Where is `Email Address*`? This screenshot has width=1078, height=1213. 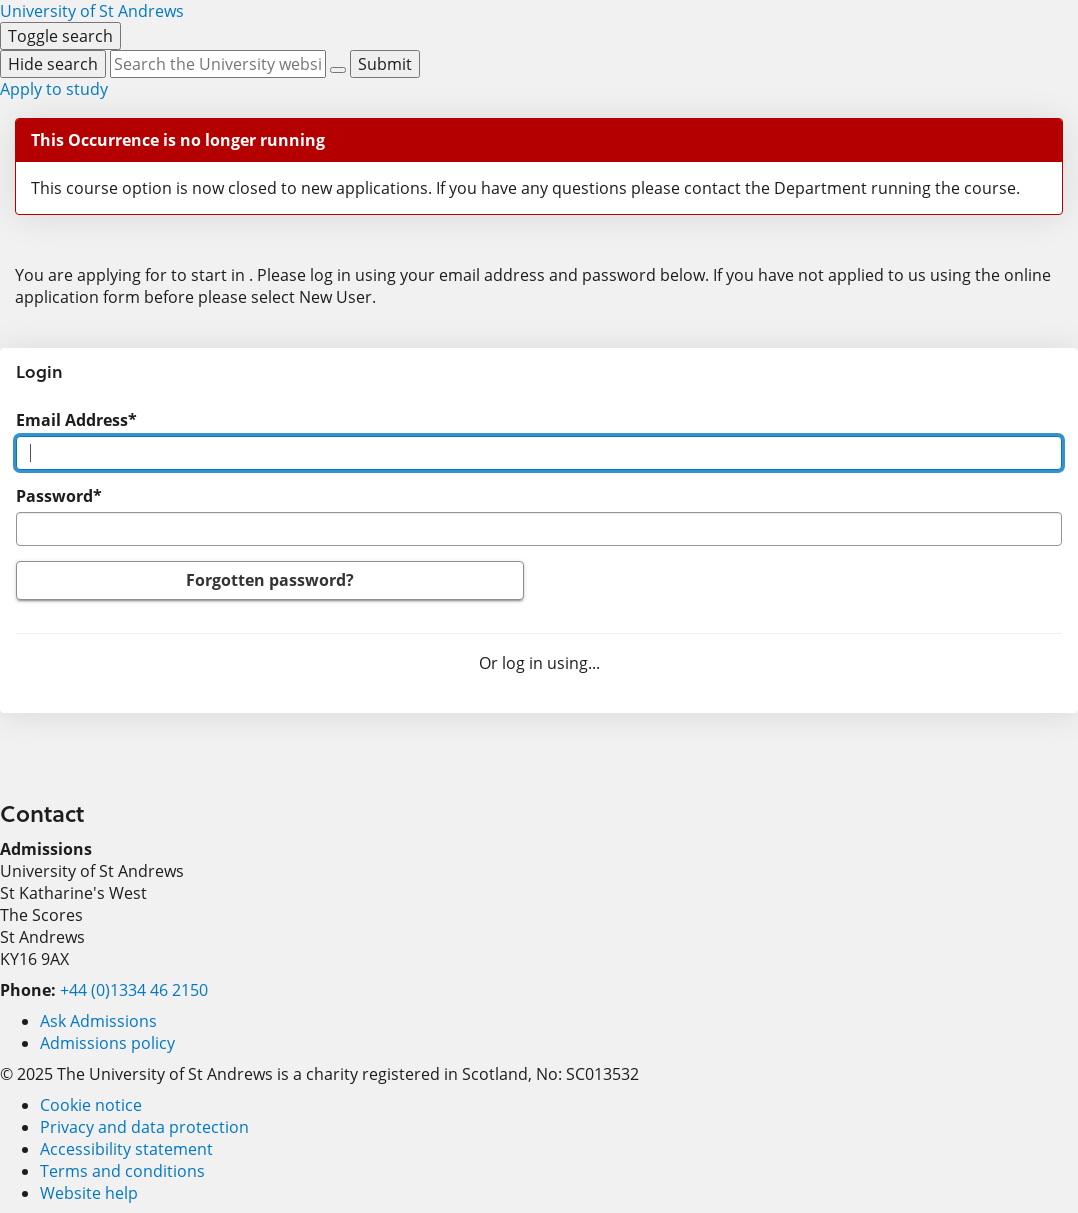 Email Address* is located at coordinates (76, 420).